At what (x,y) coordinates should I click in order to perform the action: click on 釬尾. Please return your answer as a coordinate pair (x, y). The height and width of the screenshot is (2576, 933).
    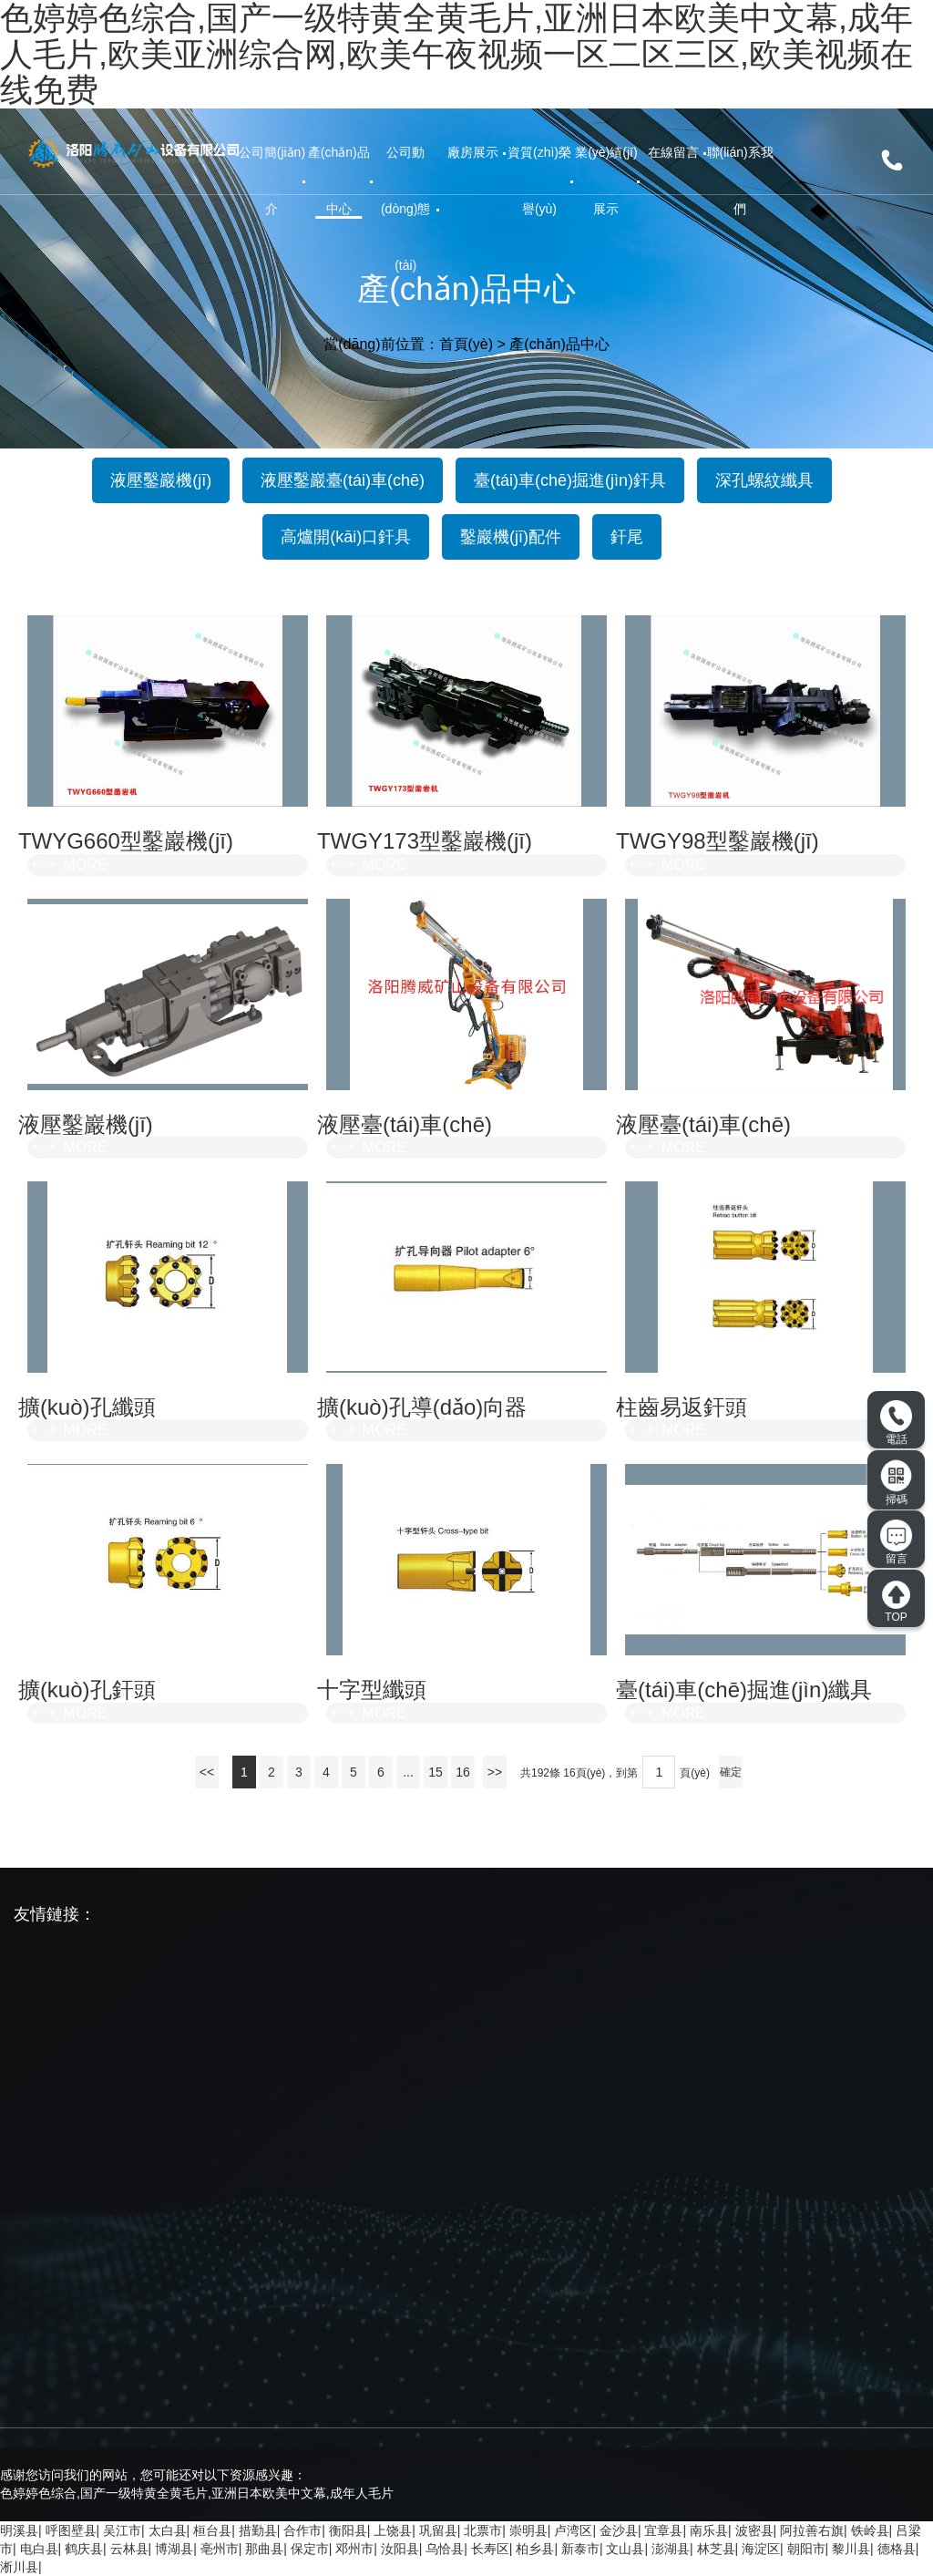
    Looking at the image, I should click on (626, 537).